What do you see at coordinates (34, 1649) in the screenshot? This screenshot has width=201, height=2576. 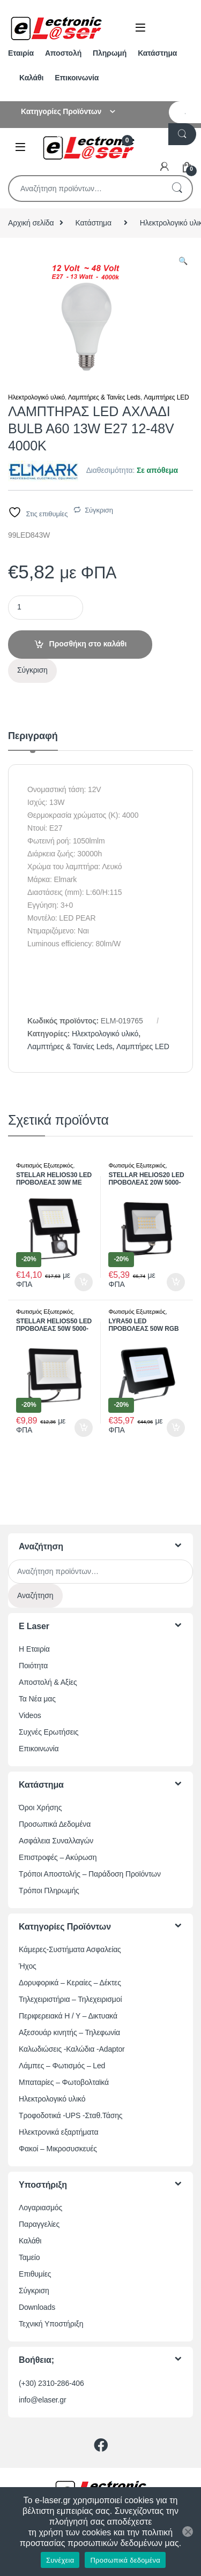 I see `Η Εταιρία` at bounding box center [34, 1649].